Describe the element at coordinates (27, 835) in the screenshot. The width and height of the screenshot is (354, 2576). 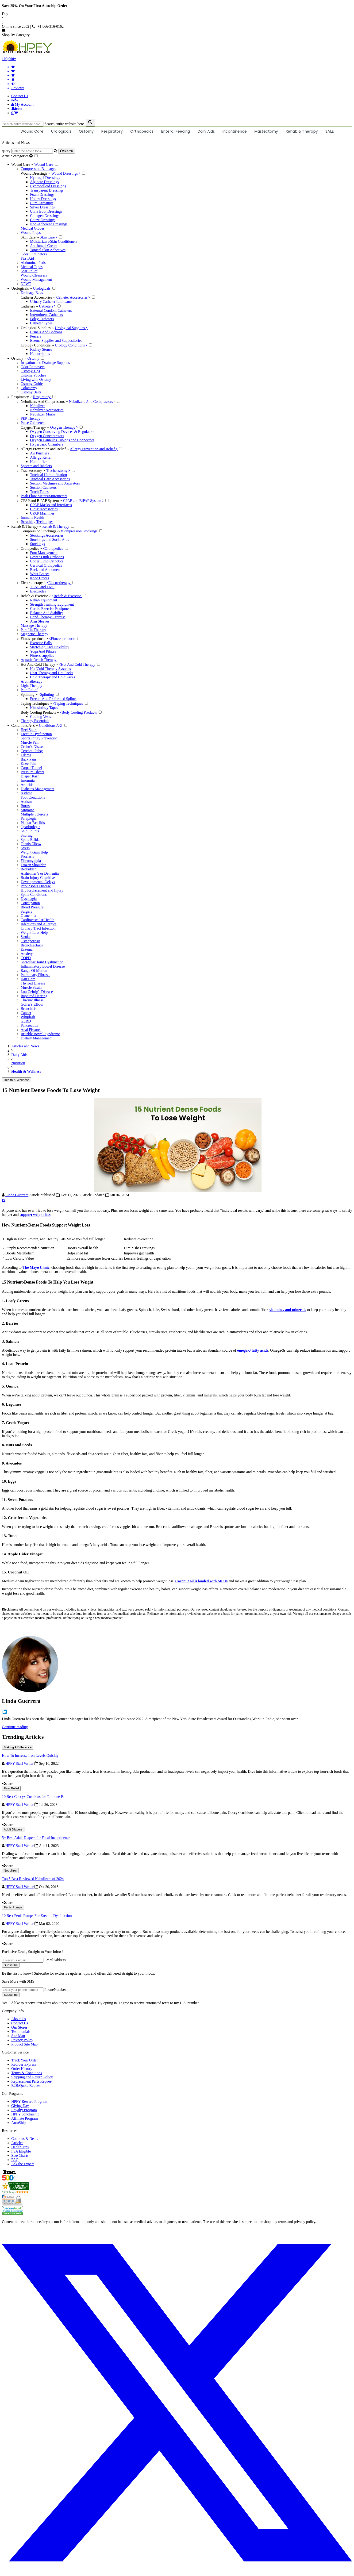
I see `Snoring` at that location.